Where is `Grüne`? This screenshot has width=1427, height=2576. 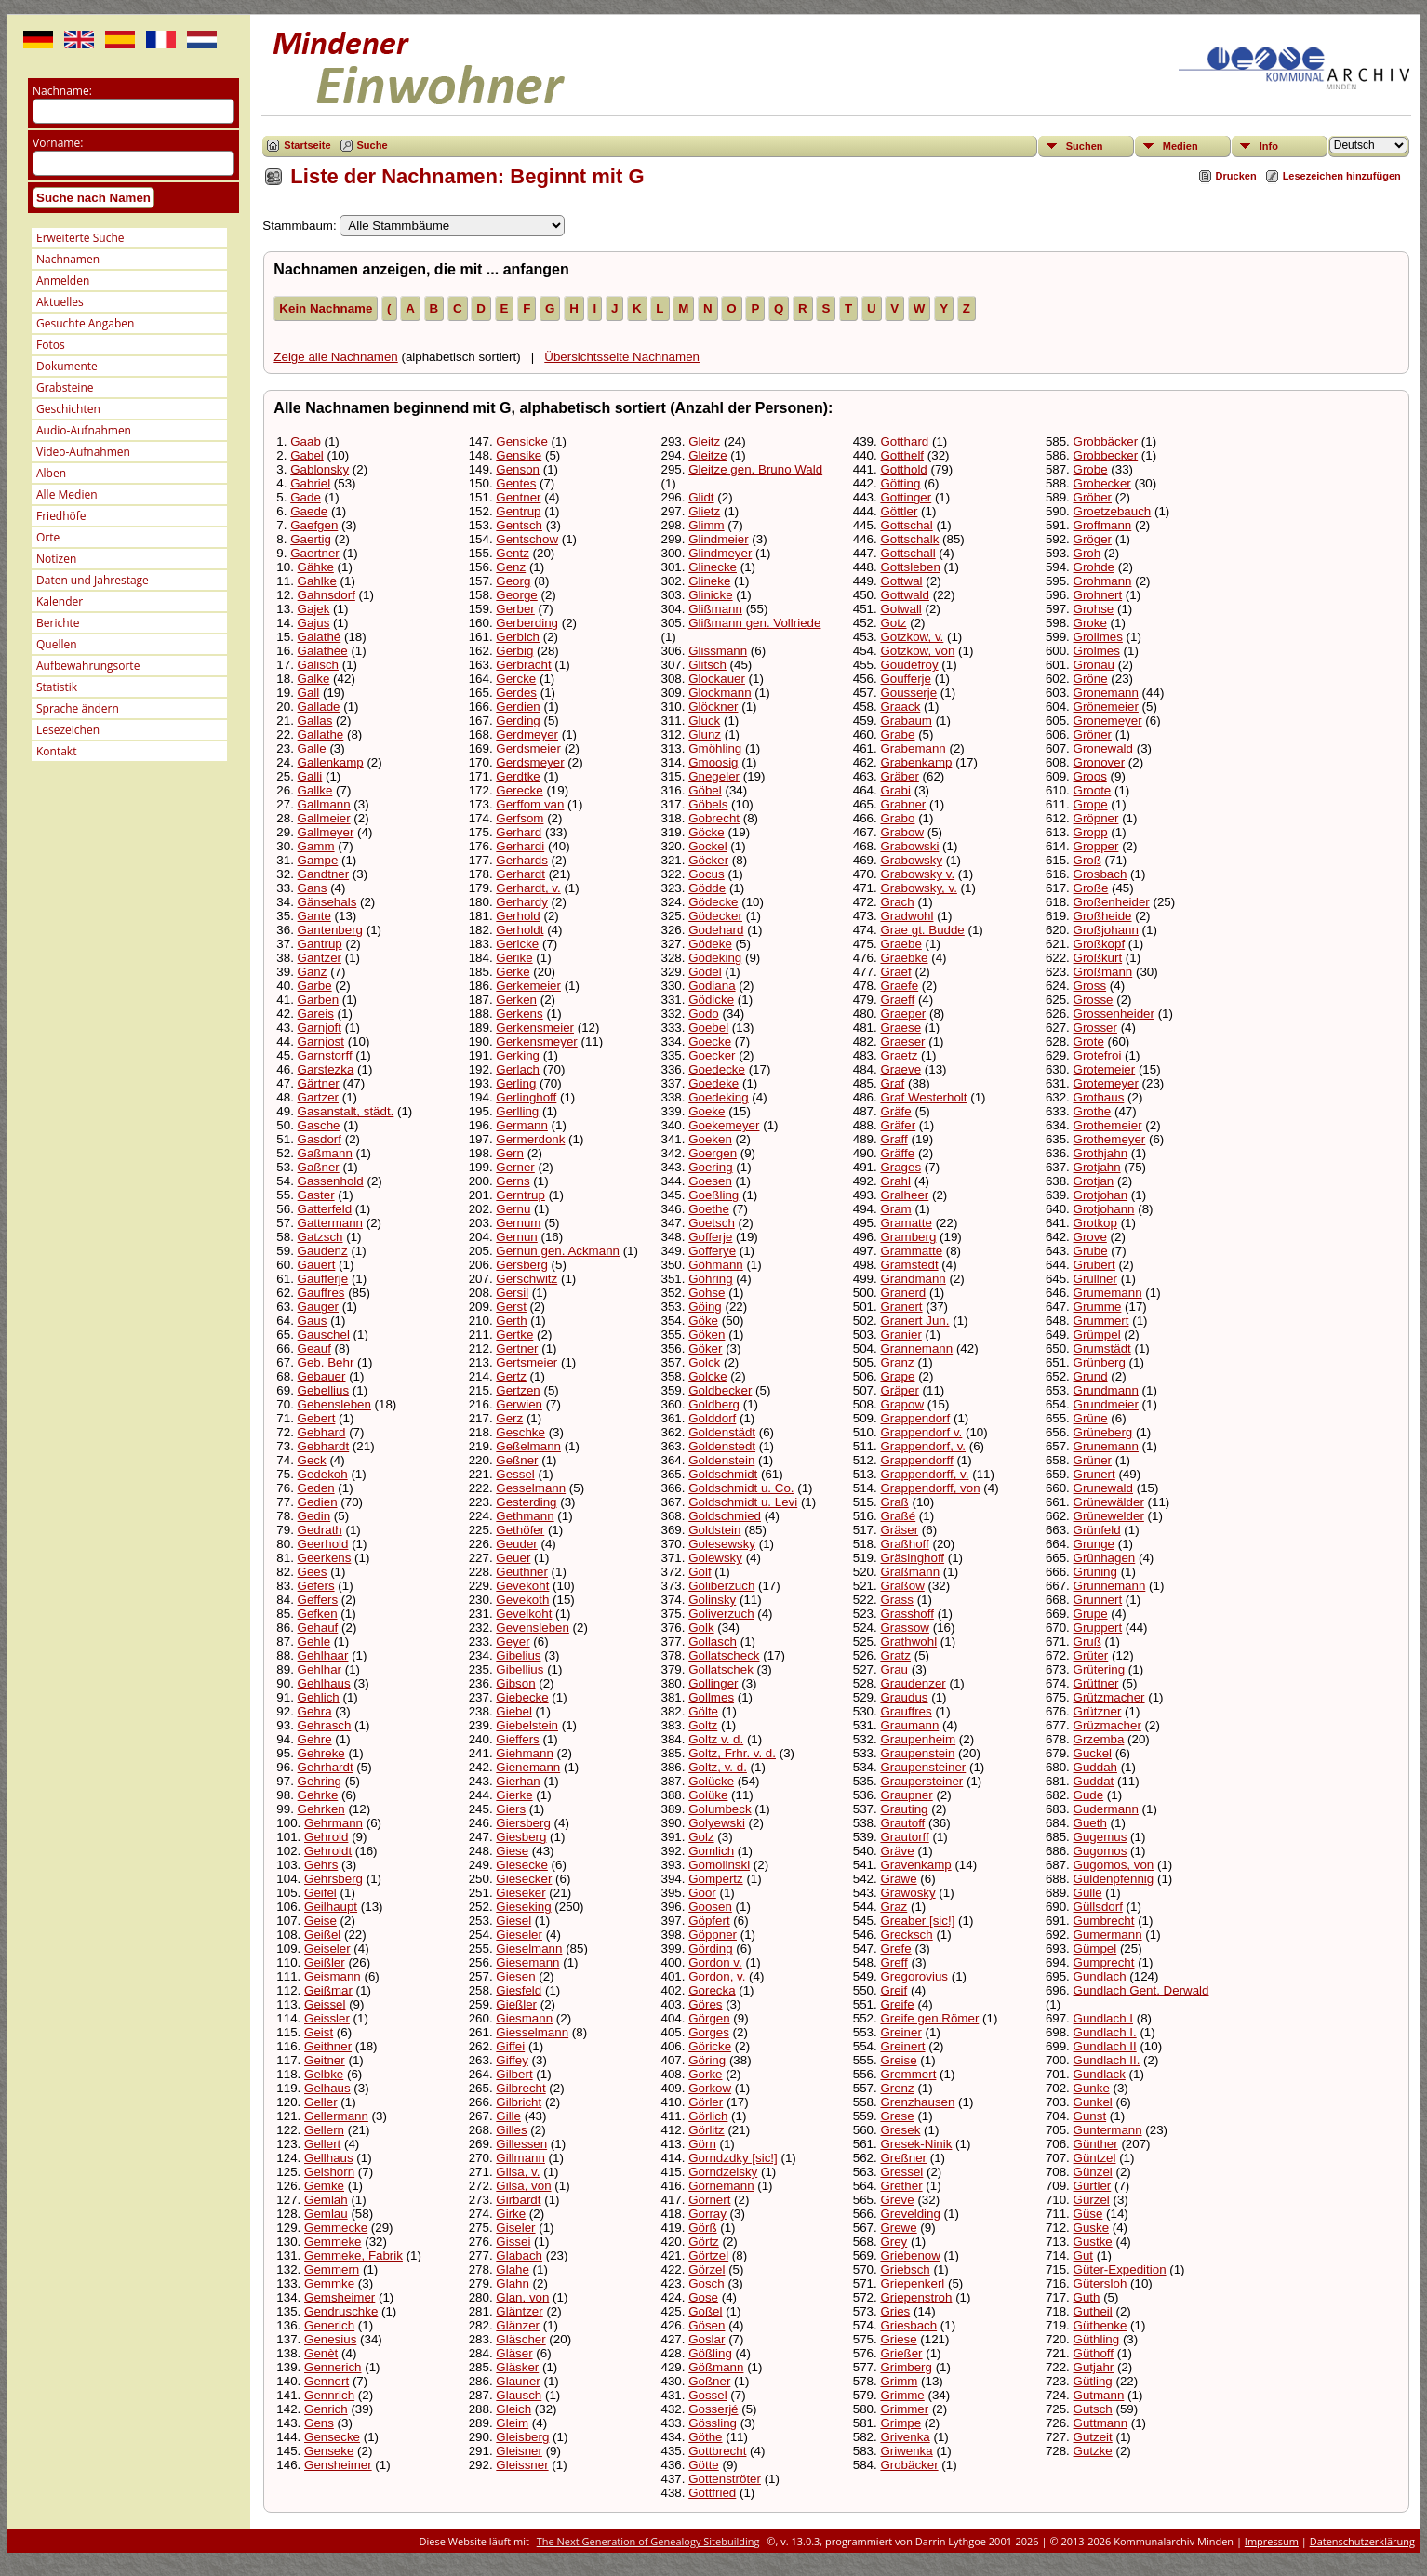
Grüne is located at coordinates (1091, 1418).